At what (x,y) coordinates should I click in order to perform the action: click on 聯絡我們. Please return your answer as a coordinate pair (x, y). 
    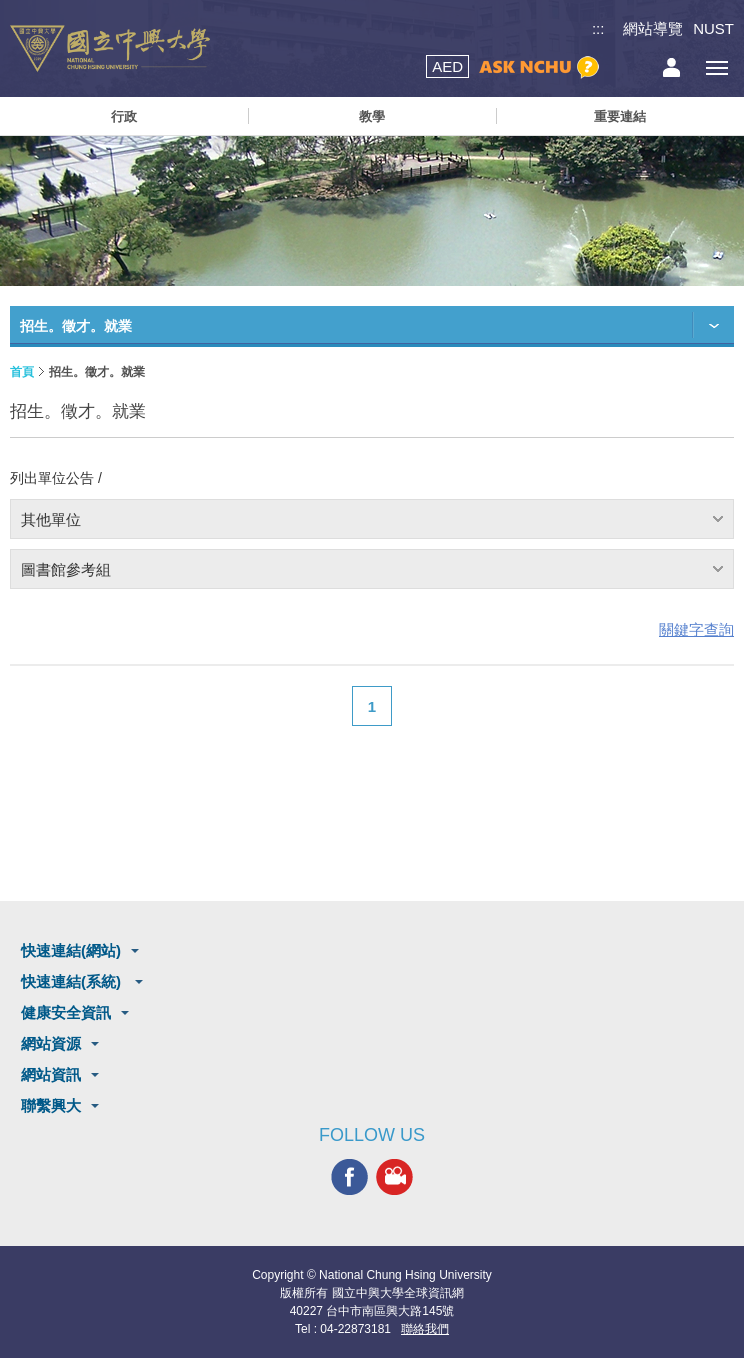
    Looking at the image, I should click on (425, 1329).